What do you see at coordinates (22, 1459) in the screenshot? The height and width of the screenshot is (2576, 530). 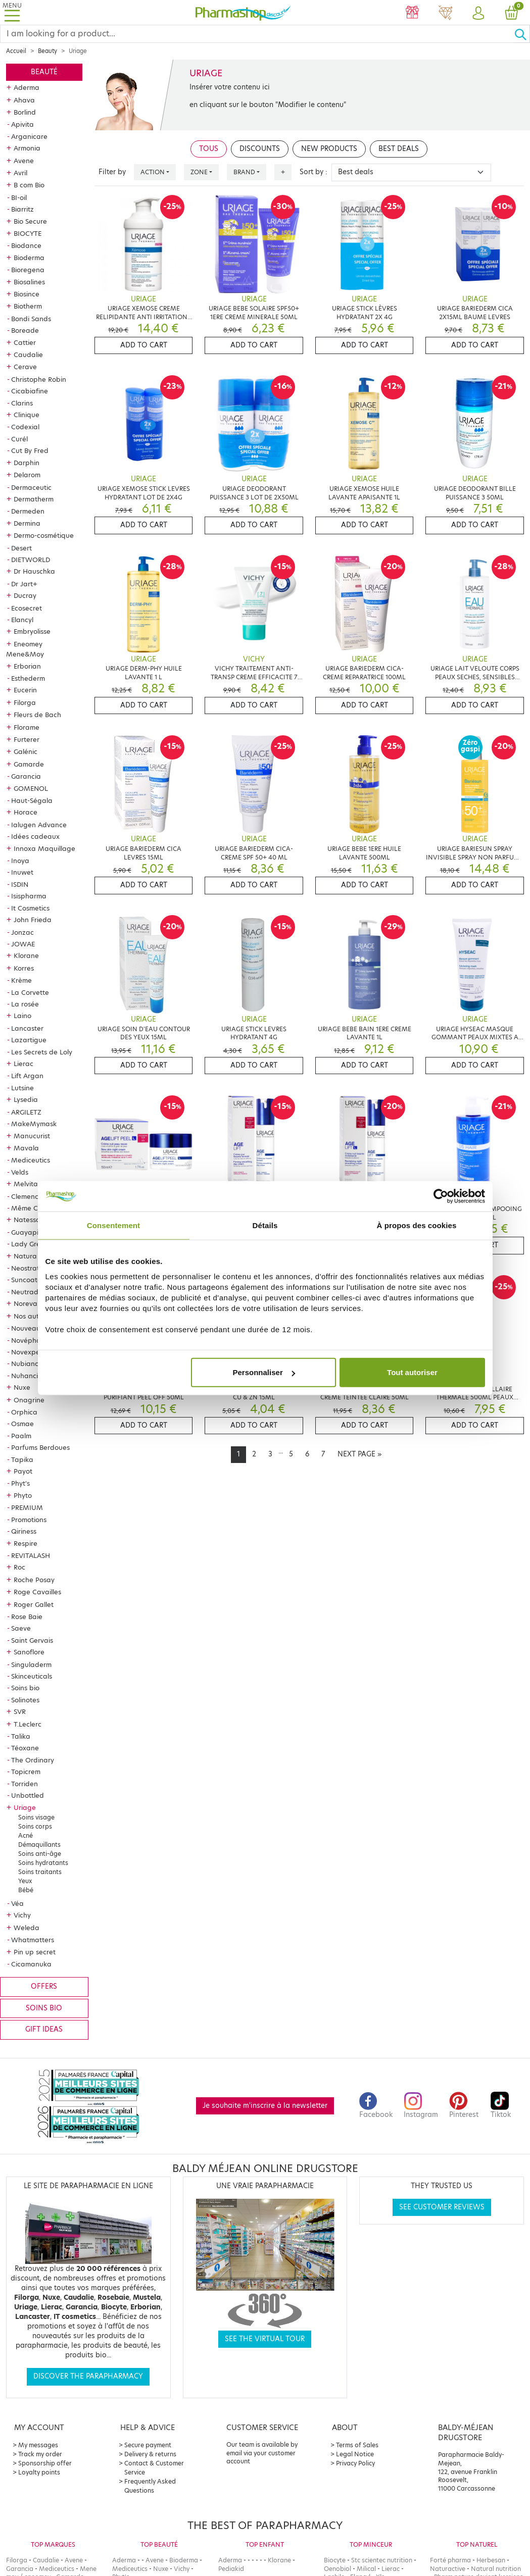 I see `Tapika` at bounding box center [22, 1459].